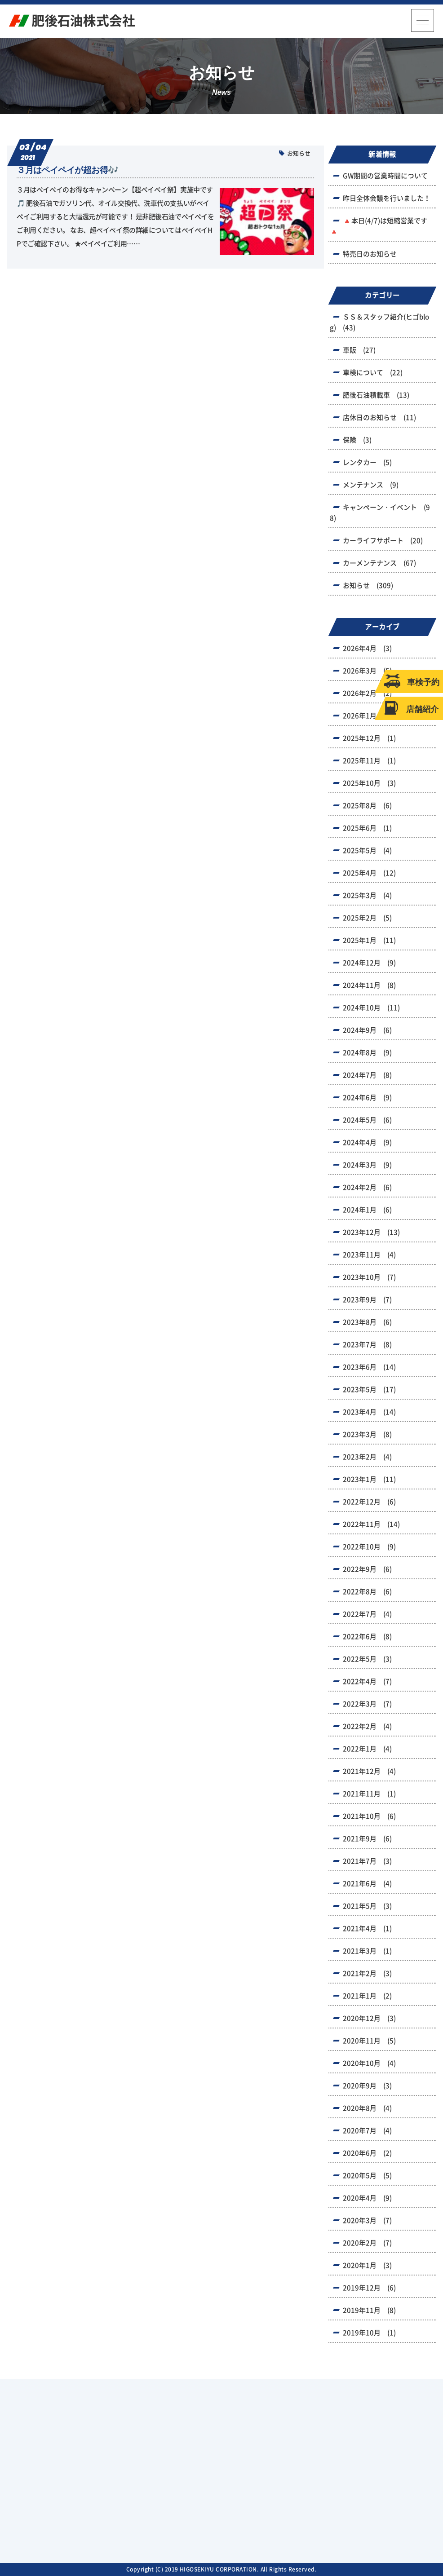 Image resolution: width=443 pixels, height=2576 pixels. Describe the element at coordinates (369, 1412) in the screenshot. I see `2023年4月 (14)` at that location.